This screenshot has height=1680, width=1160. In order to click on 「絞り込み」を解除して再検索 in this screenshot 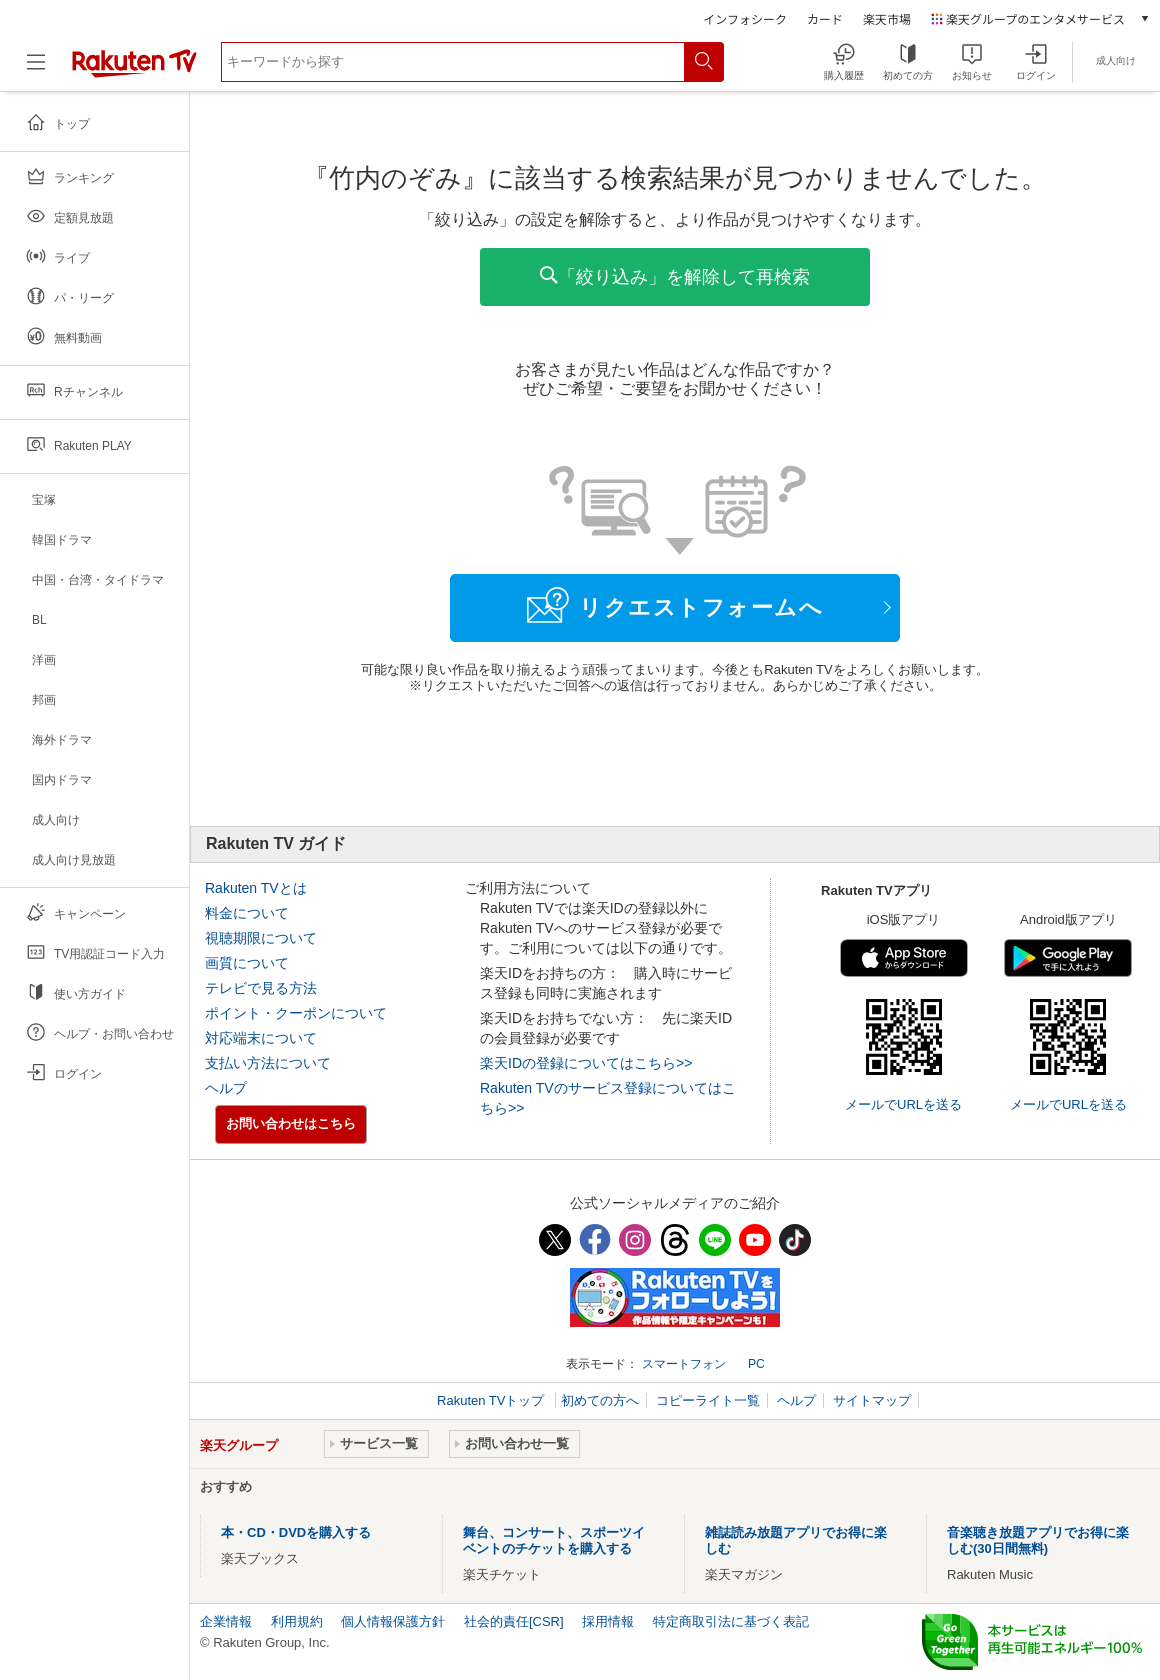, I will do `click(675, 276)`.